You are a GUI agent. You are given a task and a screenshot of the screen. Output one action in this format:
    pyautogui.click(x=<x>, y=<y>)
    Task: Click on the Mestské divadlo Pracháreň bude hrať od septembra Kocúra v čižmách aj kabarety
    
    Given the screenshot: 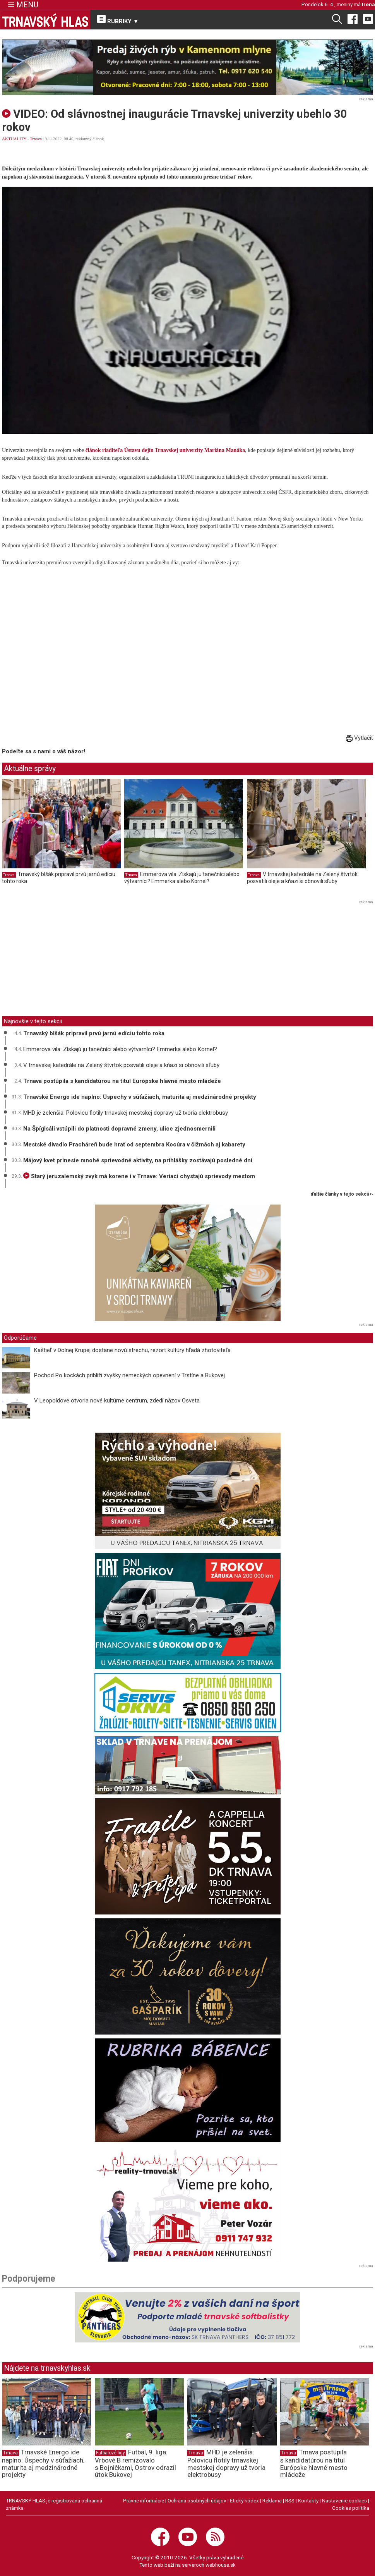 What is the action you would take?
    pyautogui.click(x=134, y=1144)
    